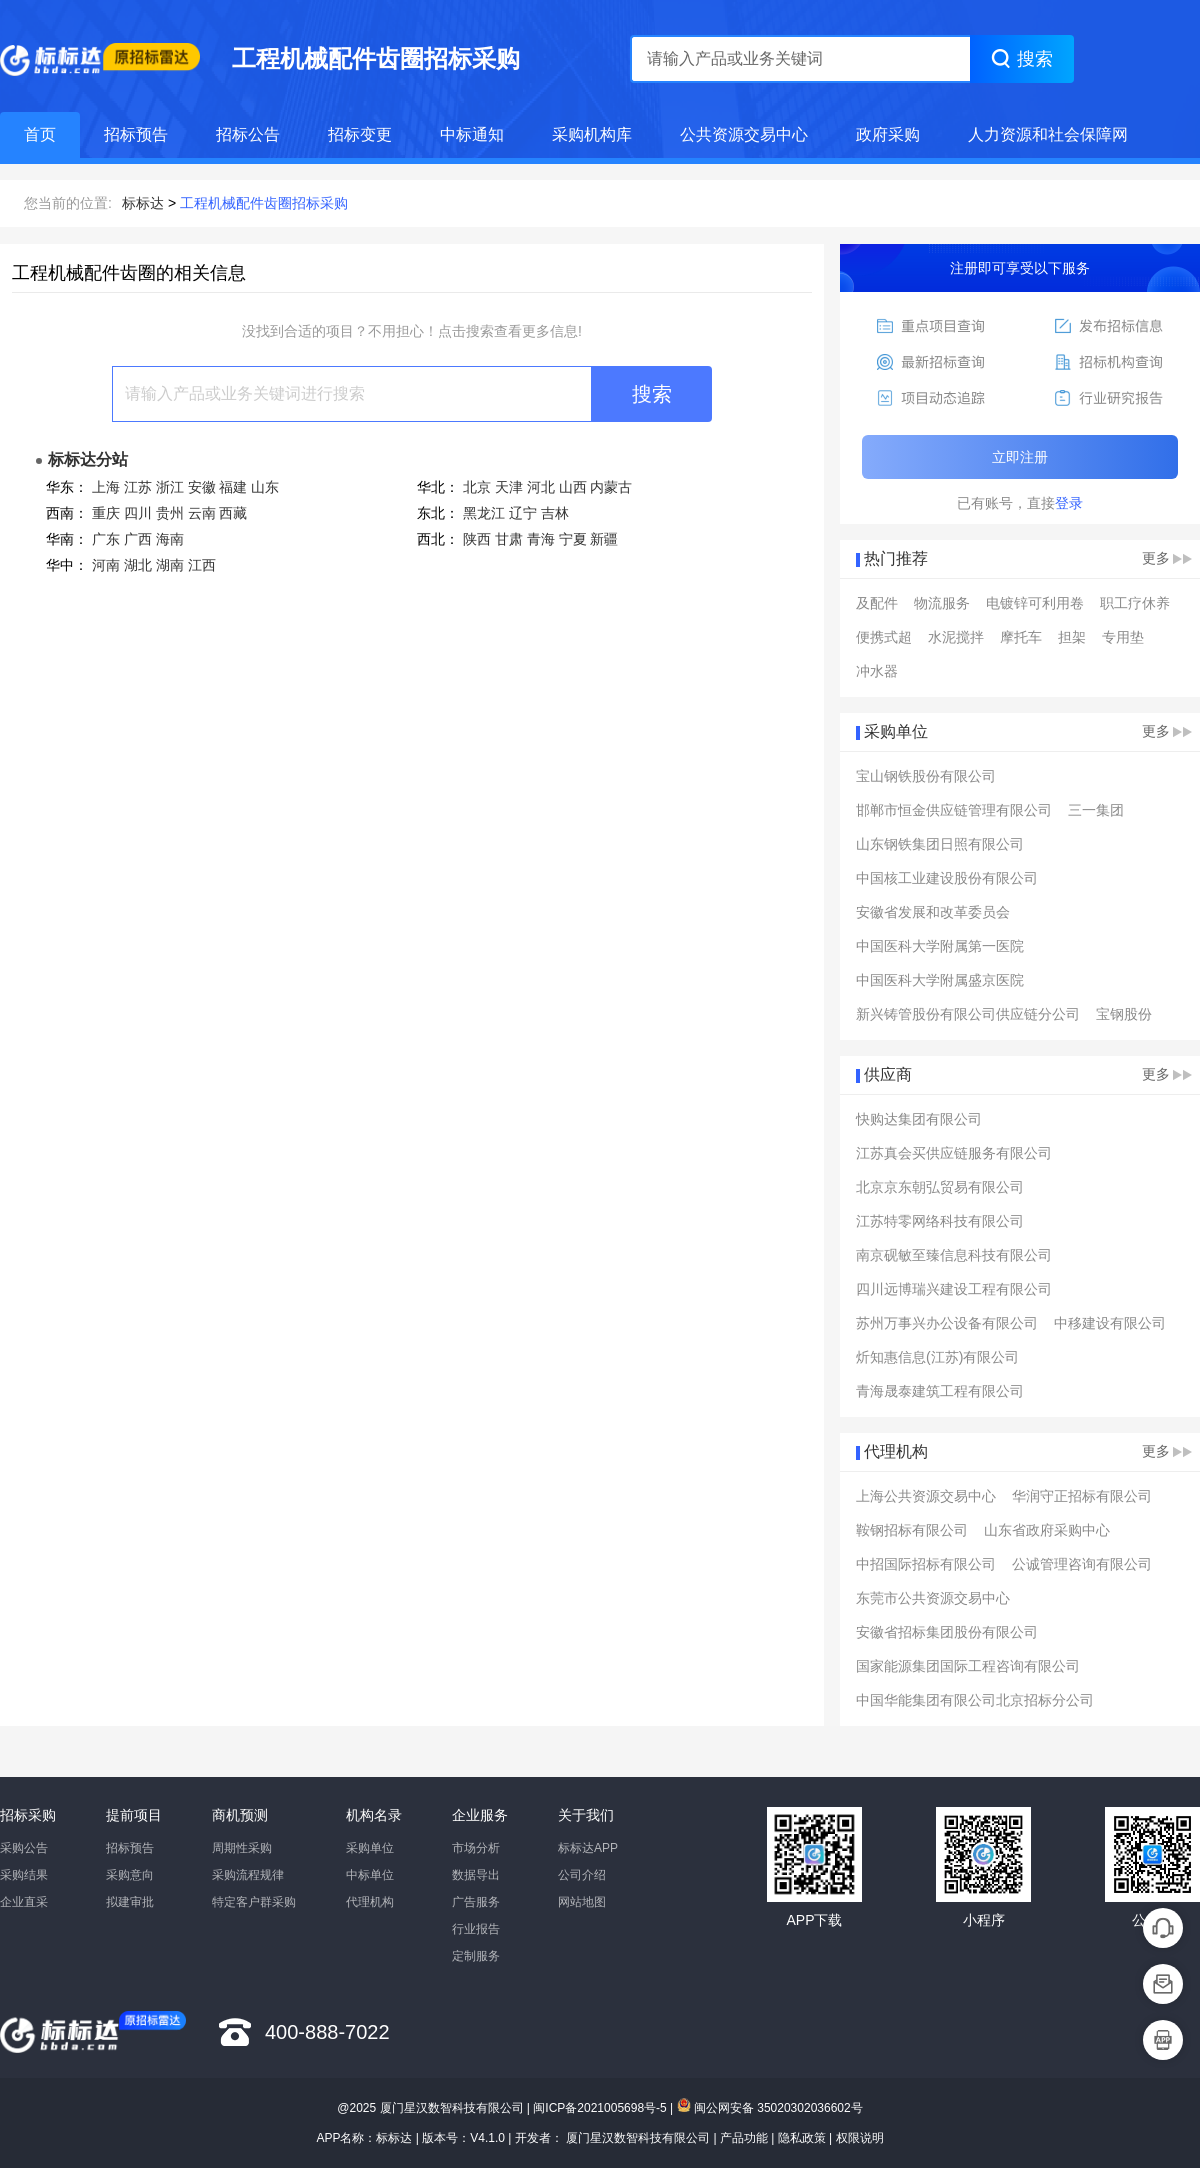  I want to click on 公共资源交易中心, so click(744, 134).